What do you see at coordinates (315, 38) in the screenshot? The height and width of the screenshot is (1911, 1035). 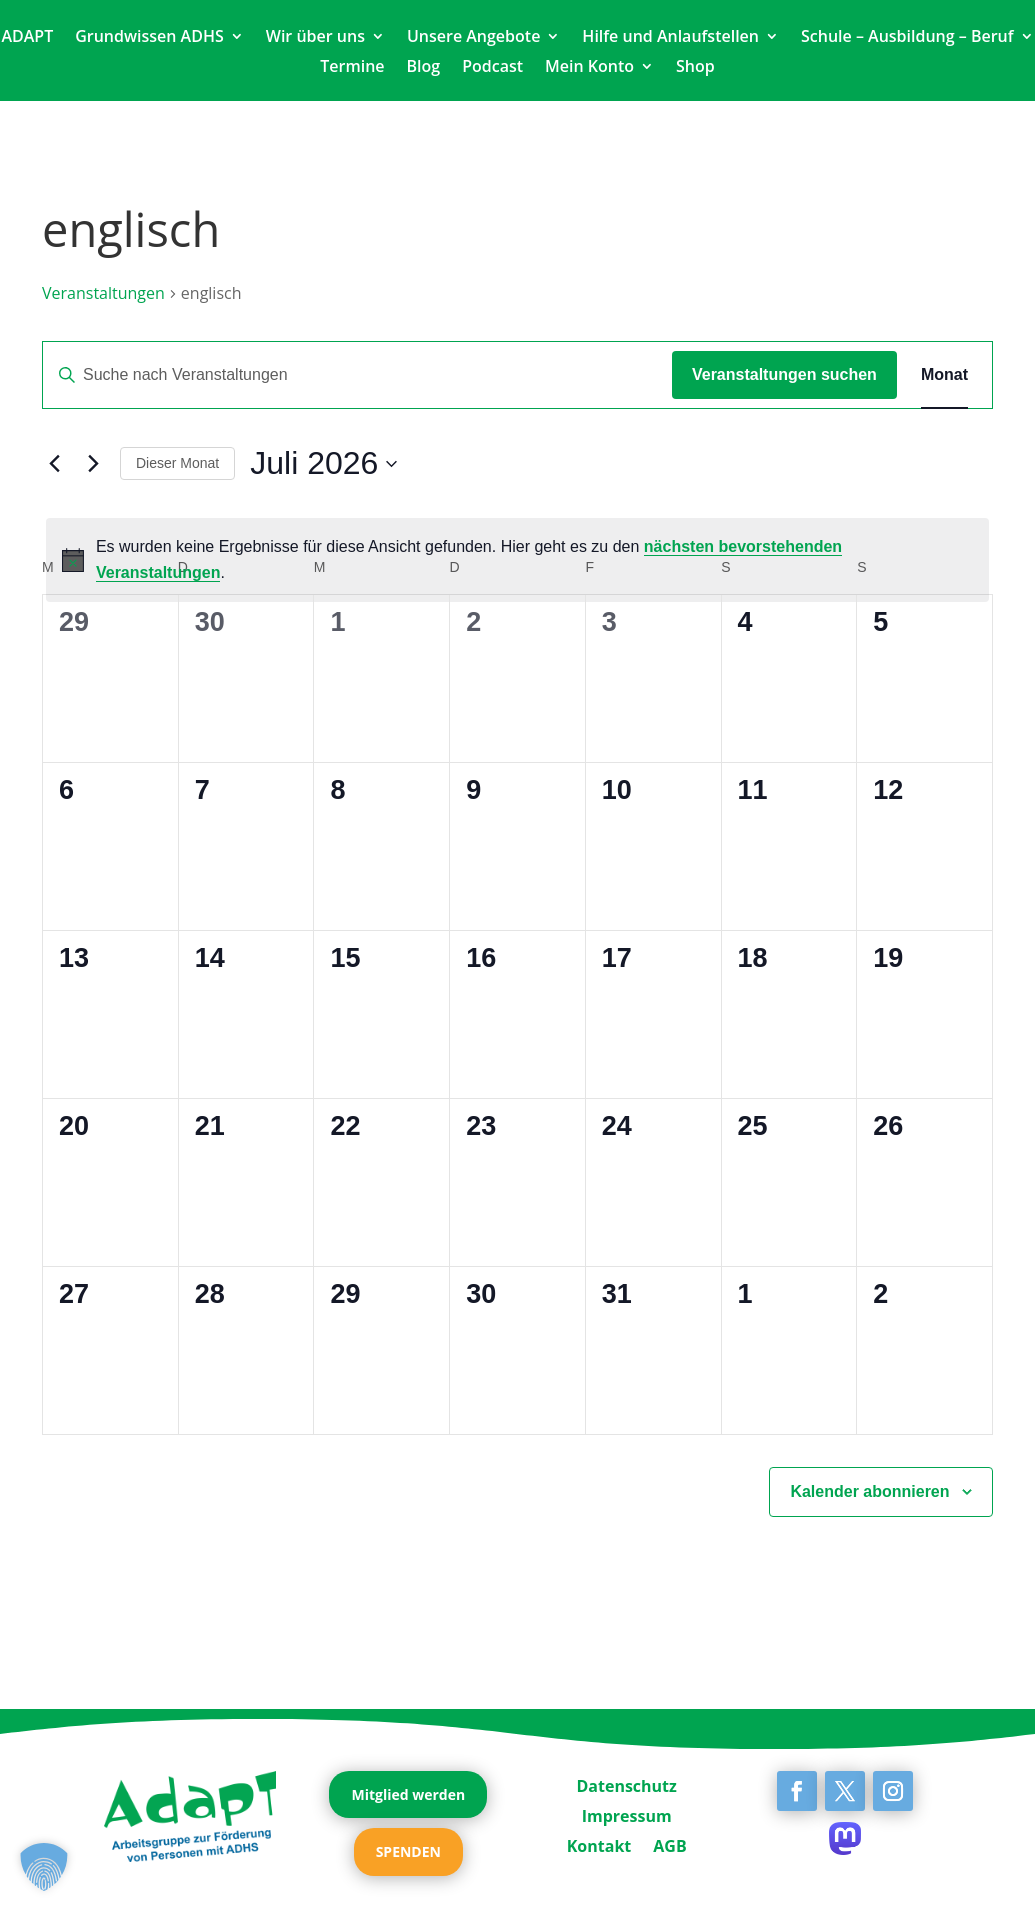 I see `Wir über uns` at bounding box center [315, 38].